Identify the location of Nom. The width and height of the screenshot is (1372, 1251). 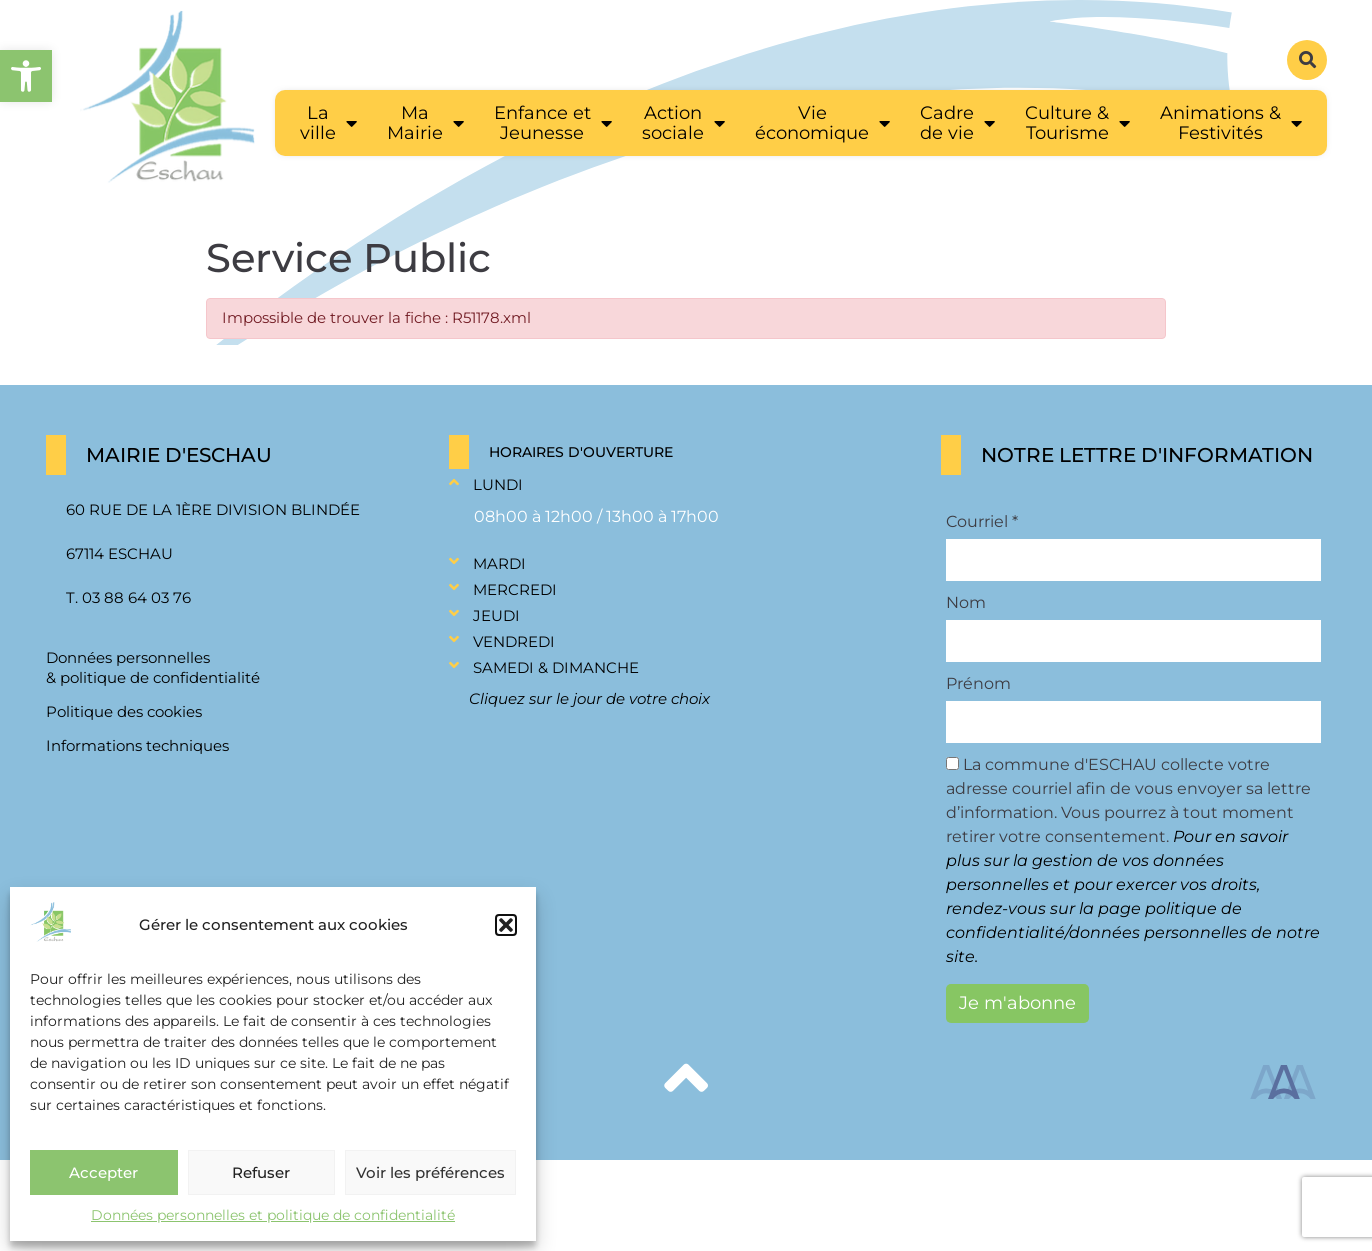
(966, 603).